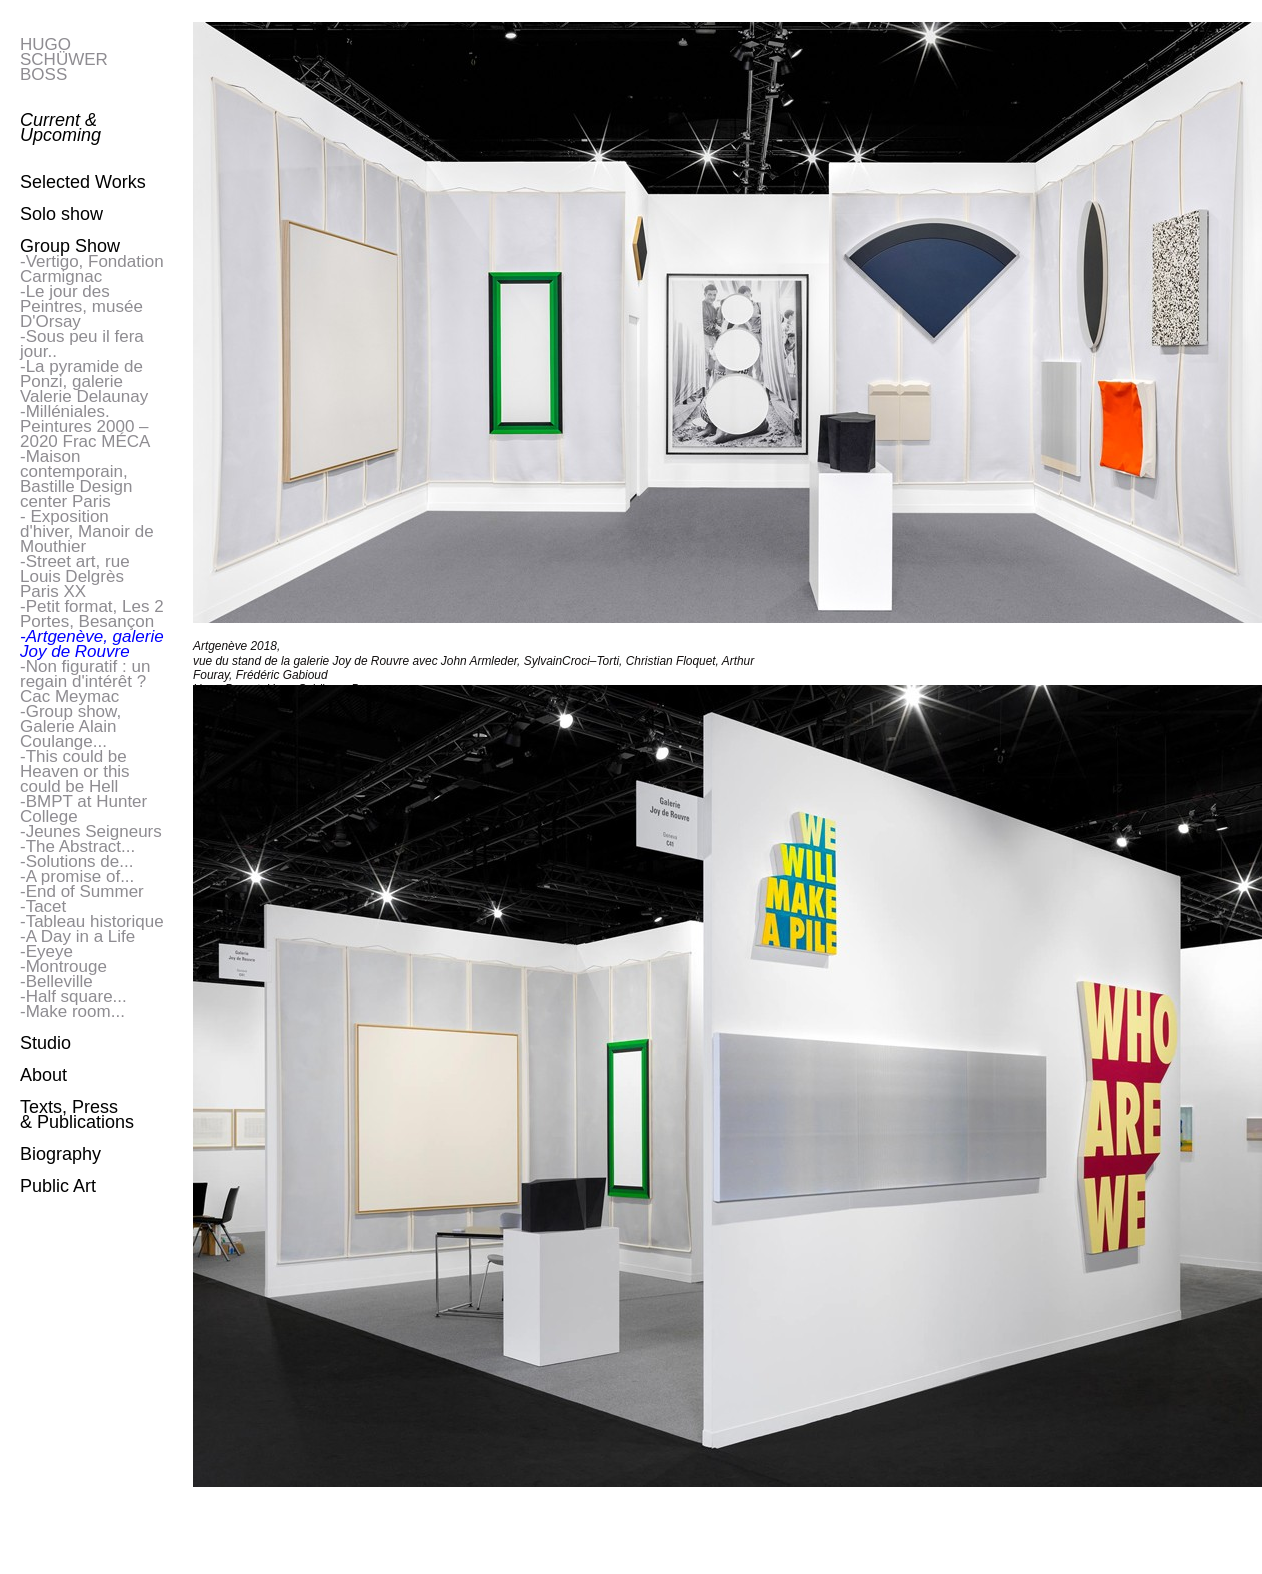 The width and height of the screenshot is (1262, 1574). What do you see at coordinates (76, 479) in the screenshot?
I see `-Maison contemporain, Bastille Design center Paris` at bounding box center [76, 479].